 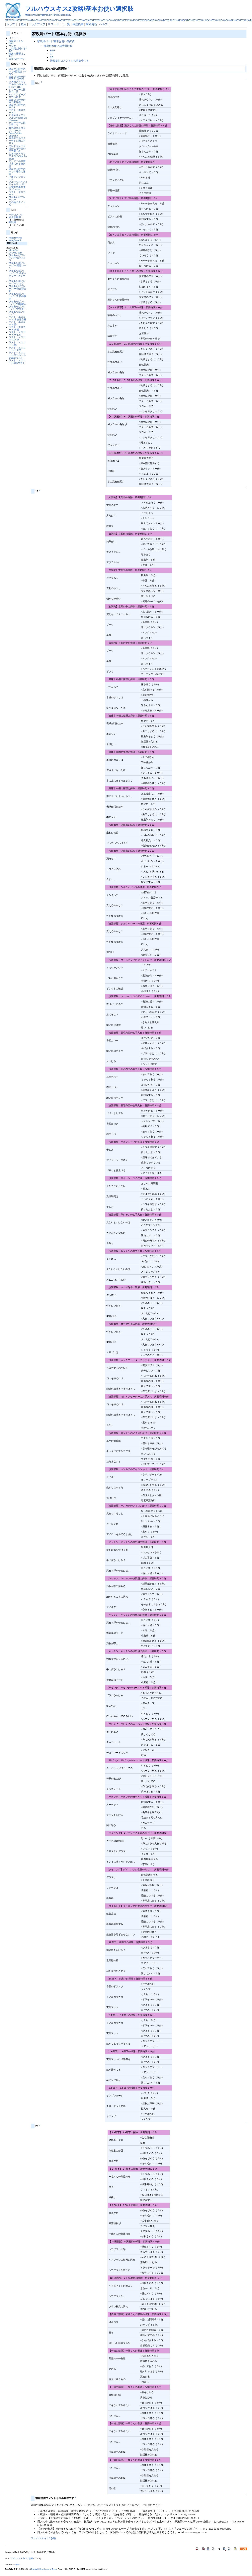 I want to click on ぴゅあらばフレーバー/久賀谷雅樹, so click(x=17, y=296).